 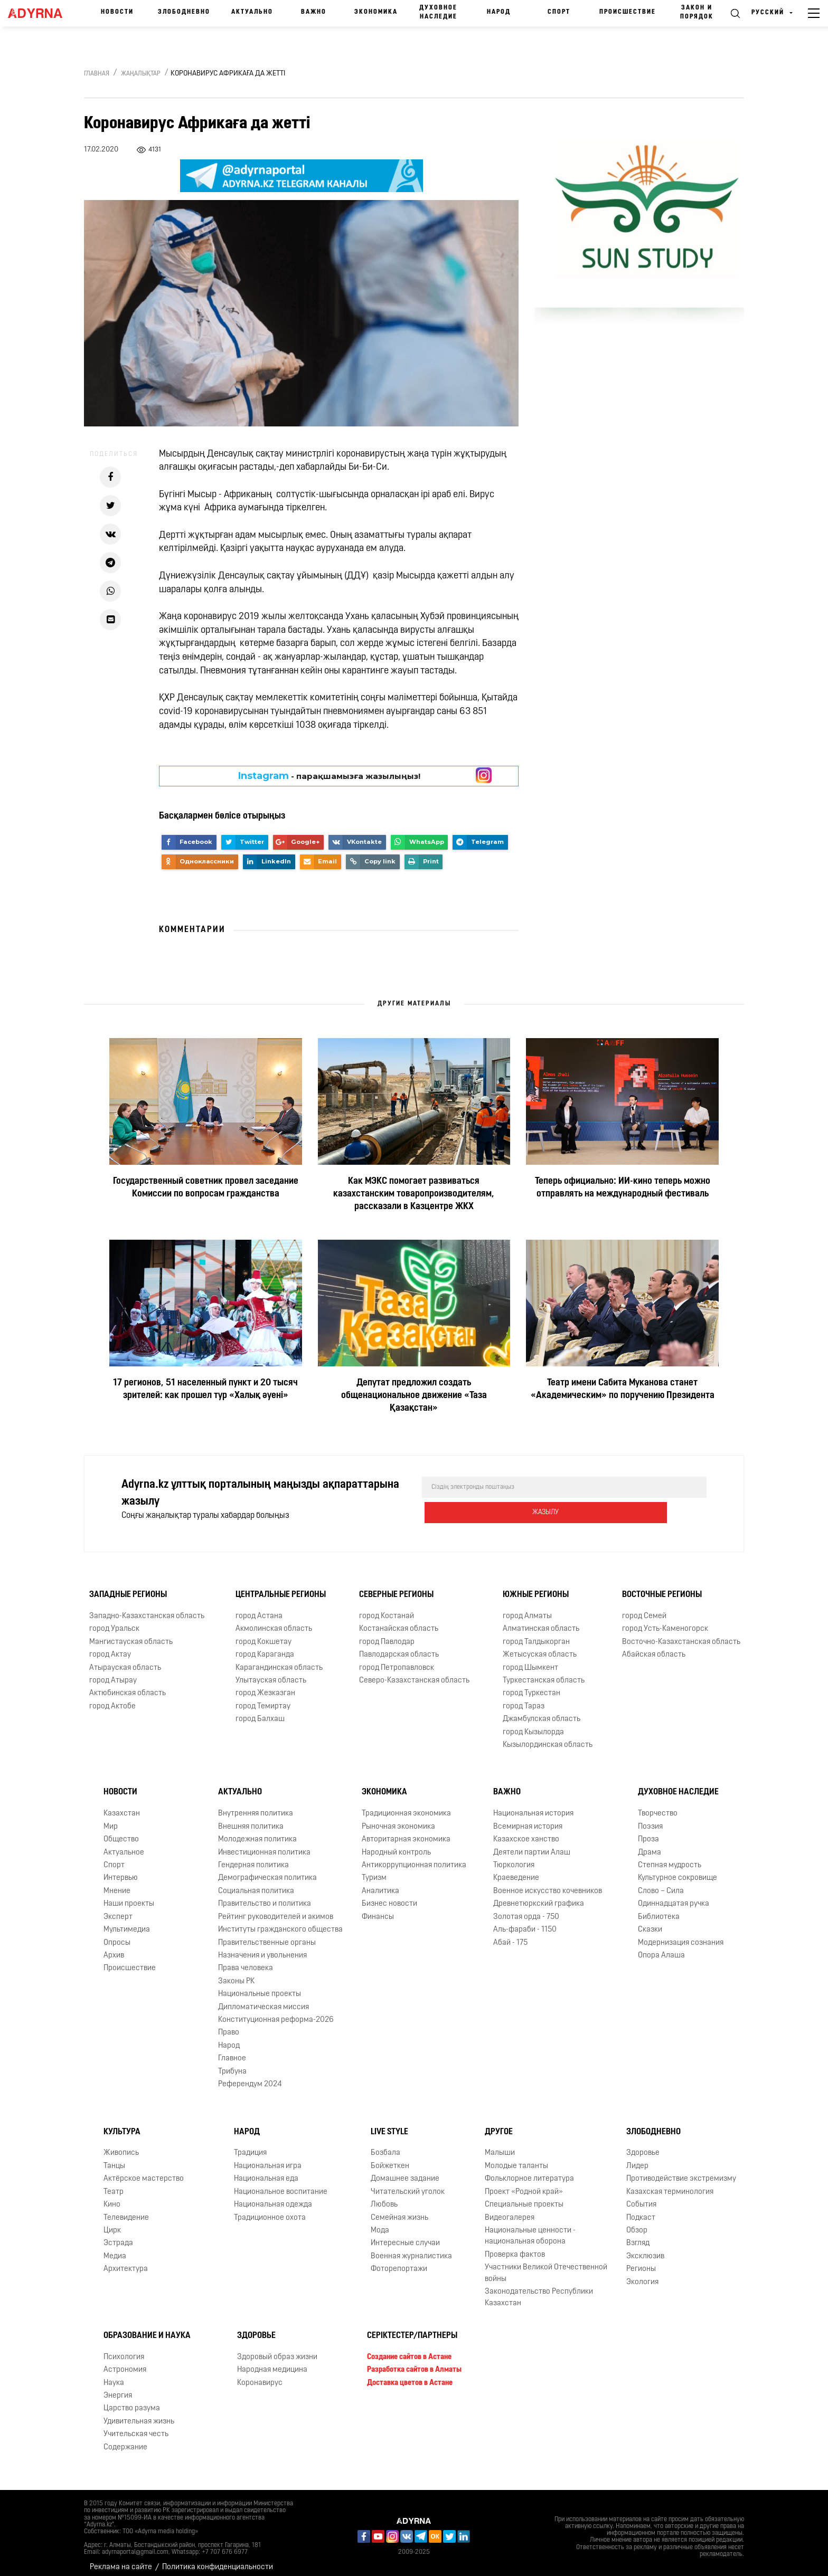 I want to click on Рыночная экономика, so click(x=398, y=1818).